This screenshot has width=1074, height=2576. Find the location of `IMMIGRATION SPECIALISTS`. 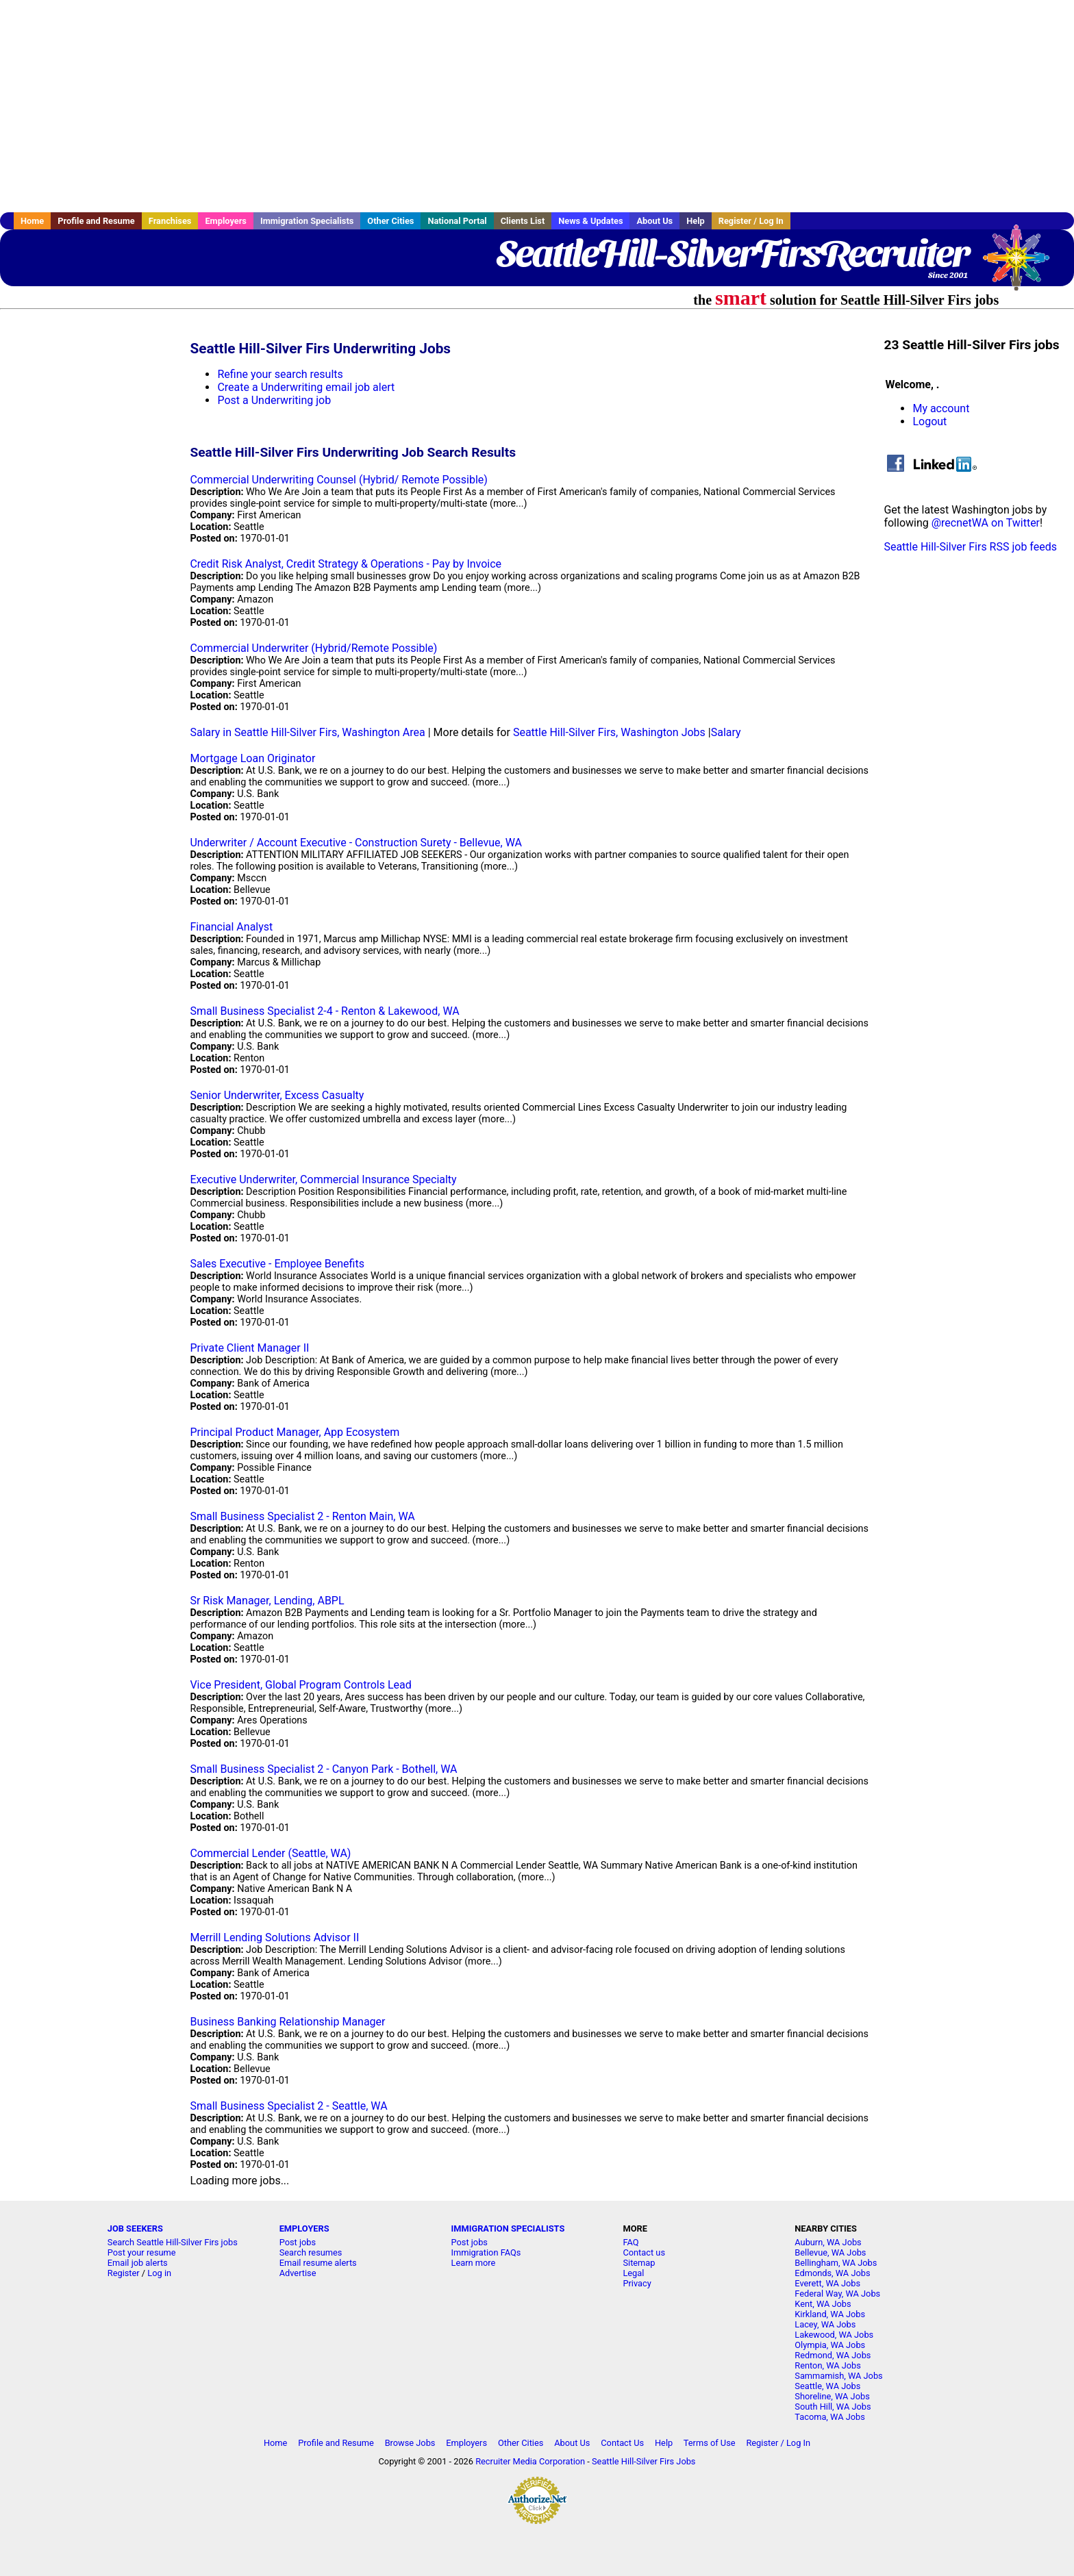

IMMIGRATION SPECIALISTS is located at coordinates (508, 2228).